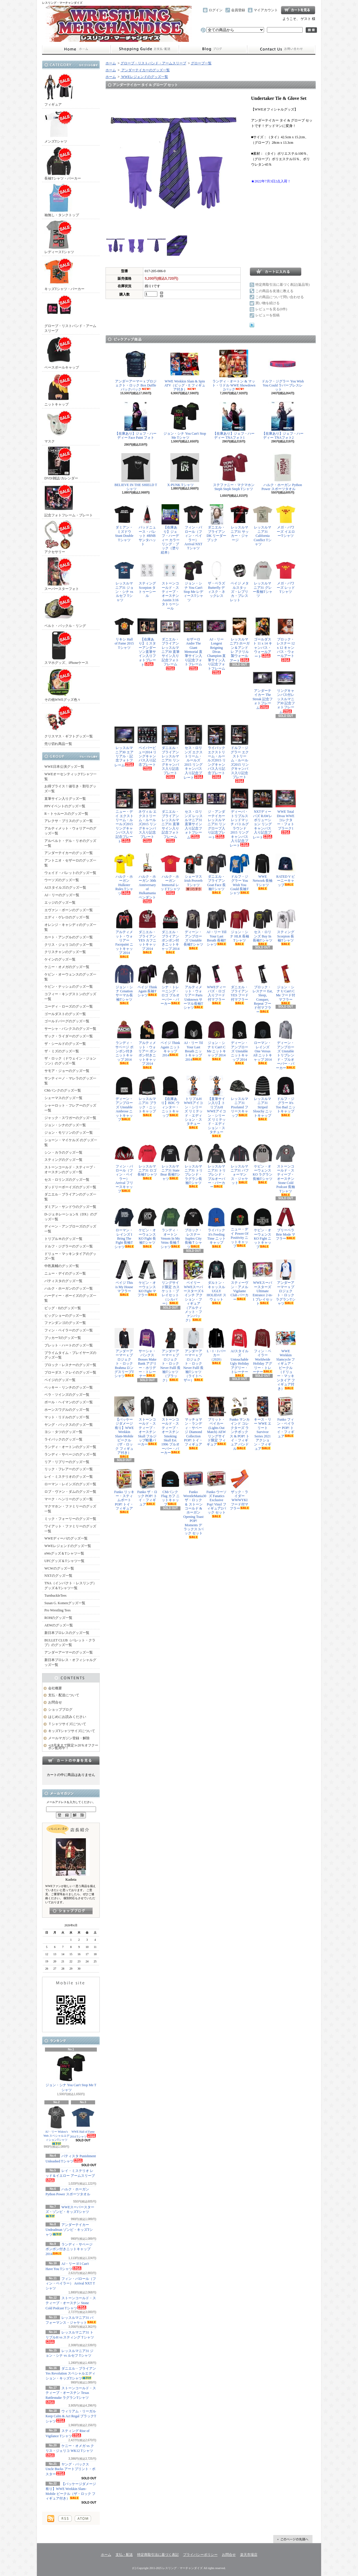 This screenshot has width=358, height=2576. I want to click on レッスルマニア31 Striped Slouchy ニットキャップ, so click(263, 1098).